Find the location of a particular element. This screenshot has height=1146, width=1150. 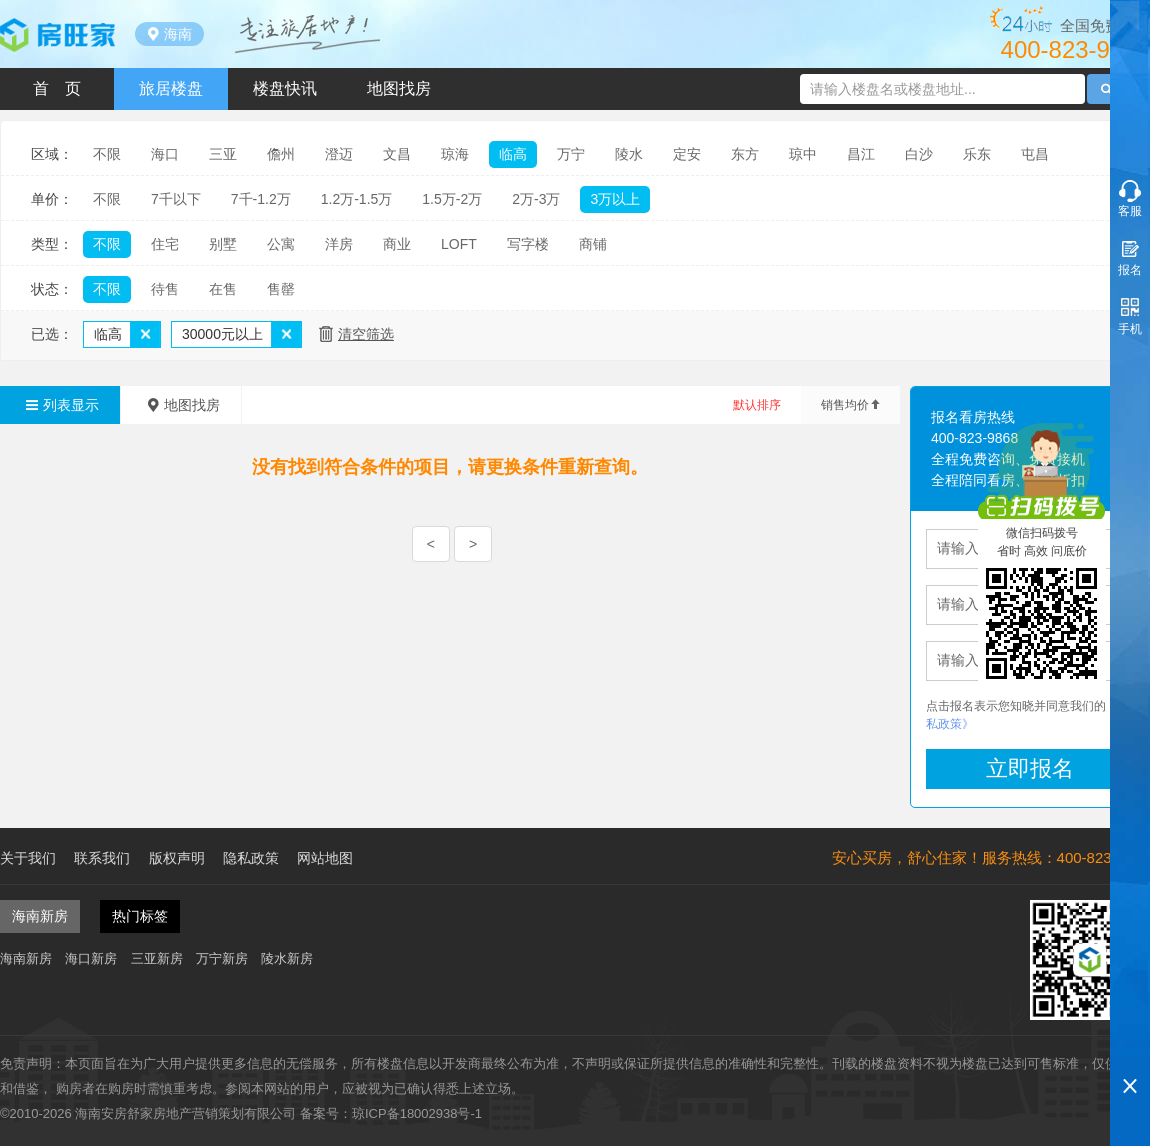

网站地图 is located at coordinates (325, 858).